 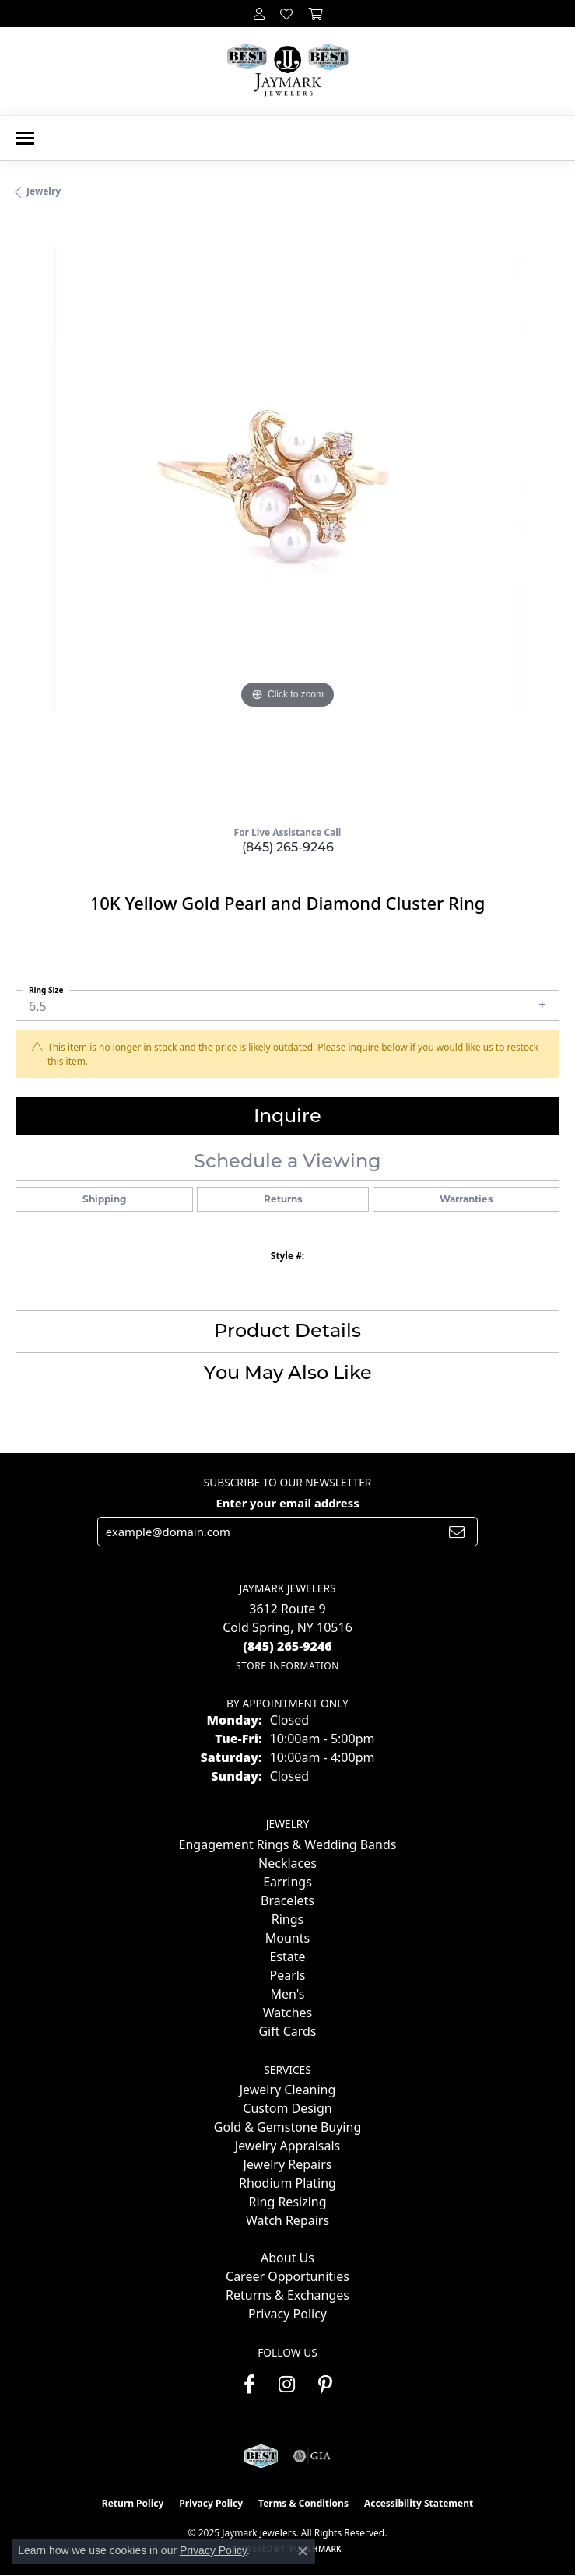 I want to click on Enter your email address, so click(x=287, y=1503).